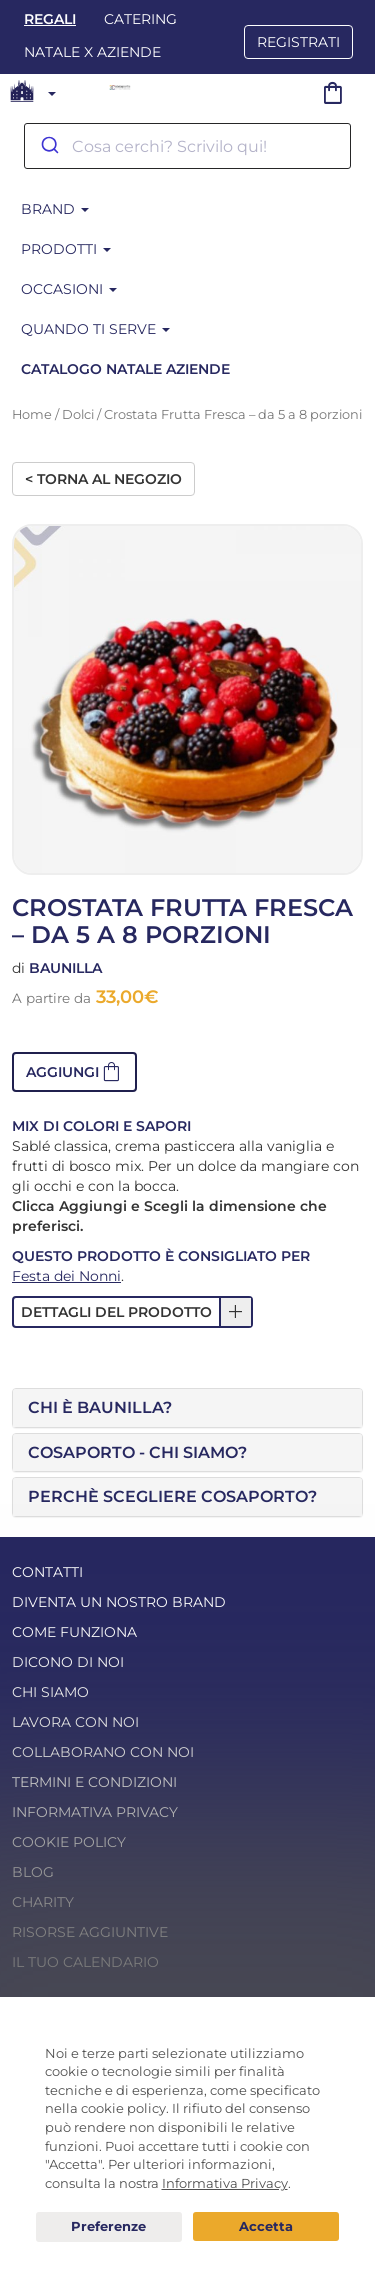 The width and height of the screenshot is (375, 2279). What do you see at coordinates (65, 968) in the screenshot?
I see `Baunilla` at bounding box center [65, 968].